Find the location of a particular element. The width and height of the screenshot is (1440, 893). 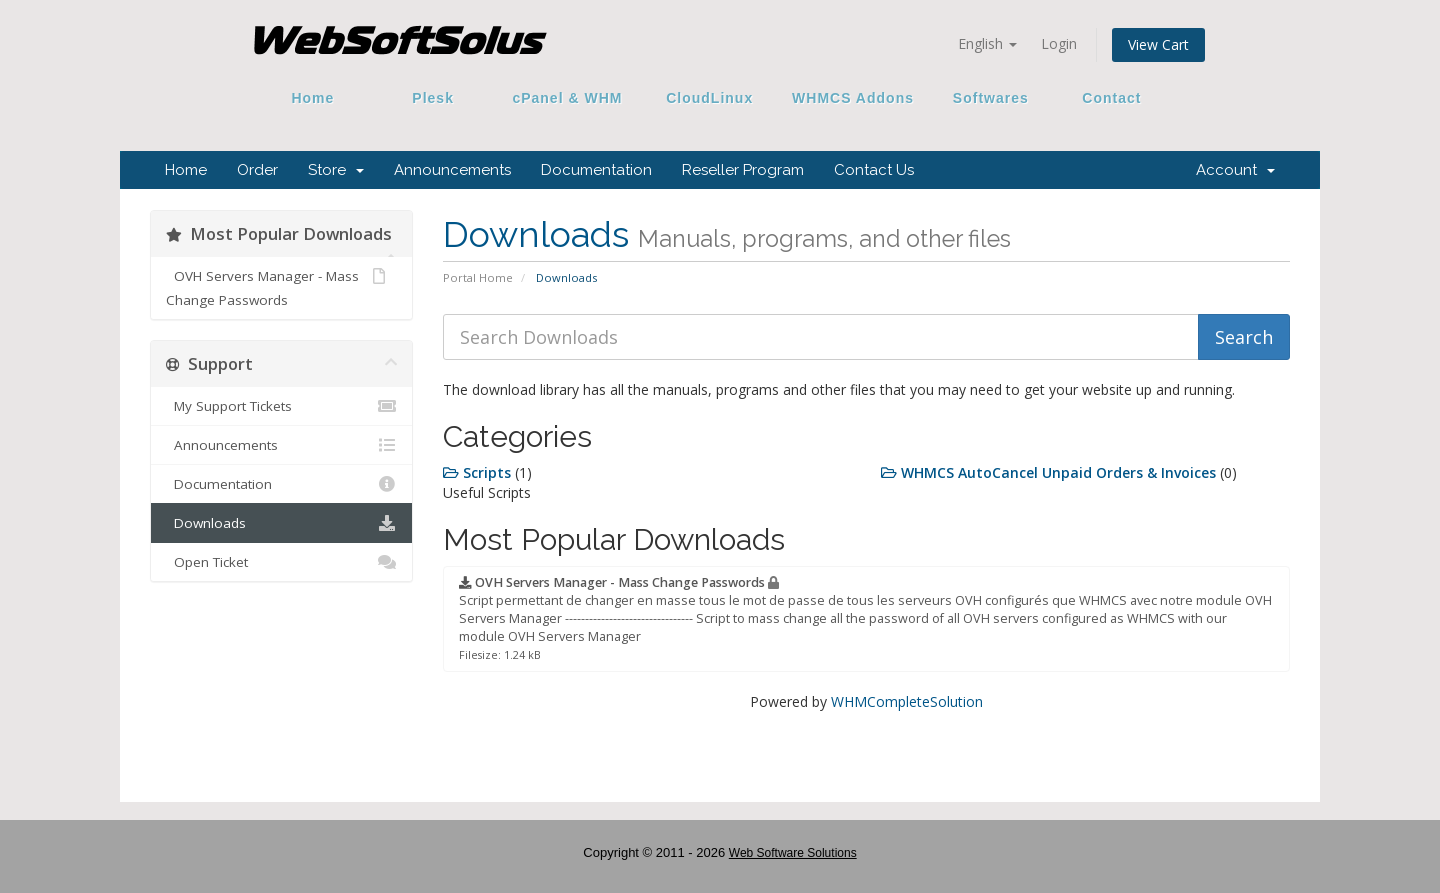

My Support Tickets is located at coordinates (281, 406).